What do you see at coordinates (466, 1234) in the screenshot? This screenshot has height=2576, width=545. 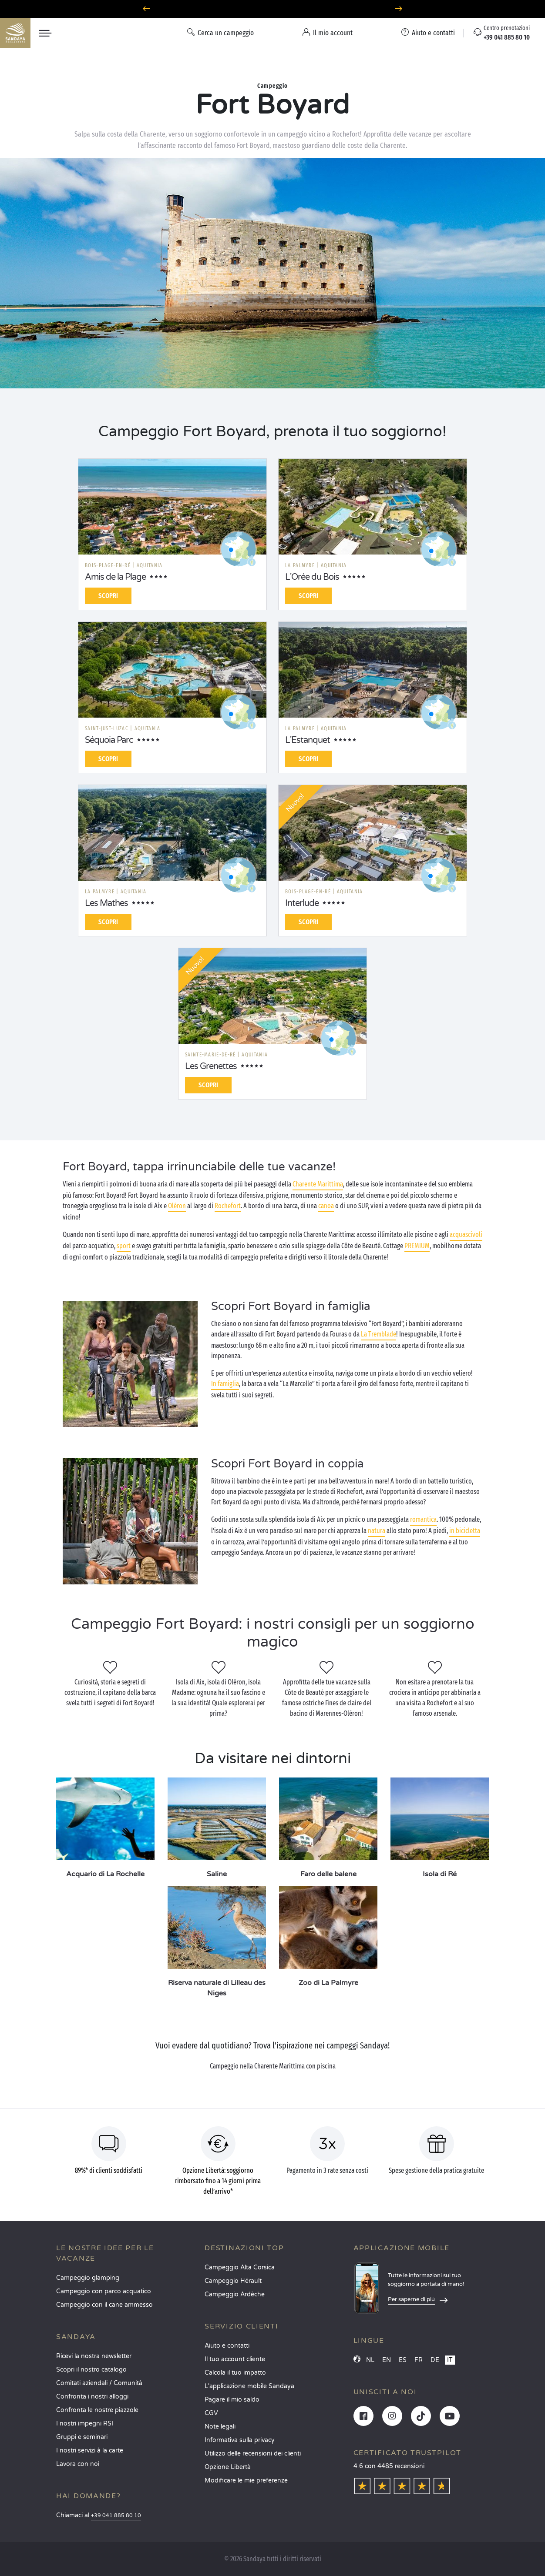 I see `acquascivoli` at bounding box center [466, 1234].